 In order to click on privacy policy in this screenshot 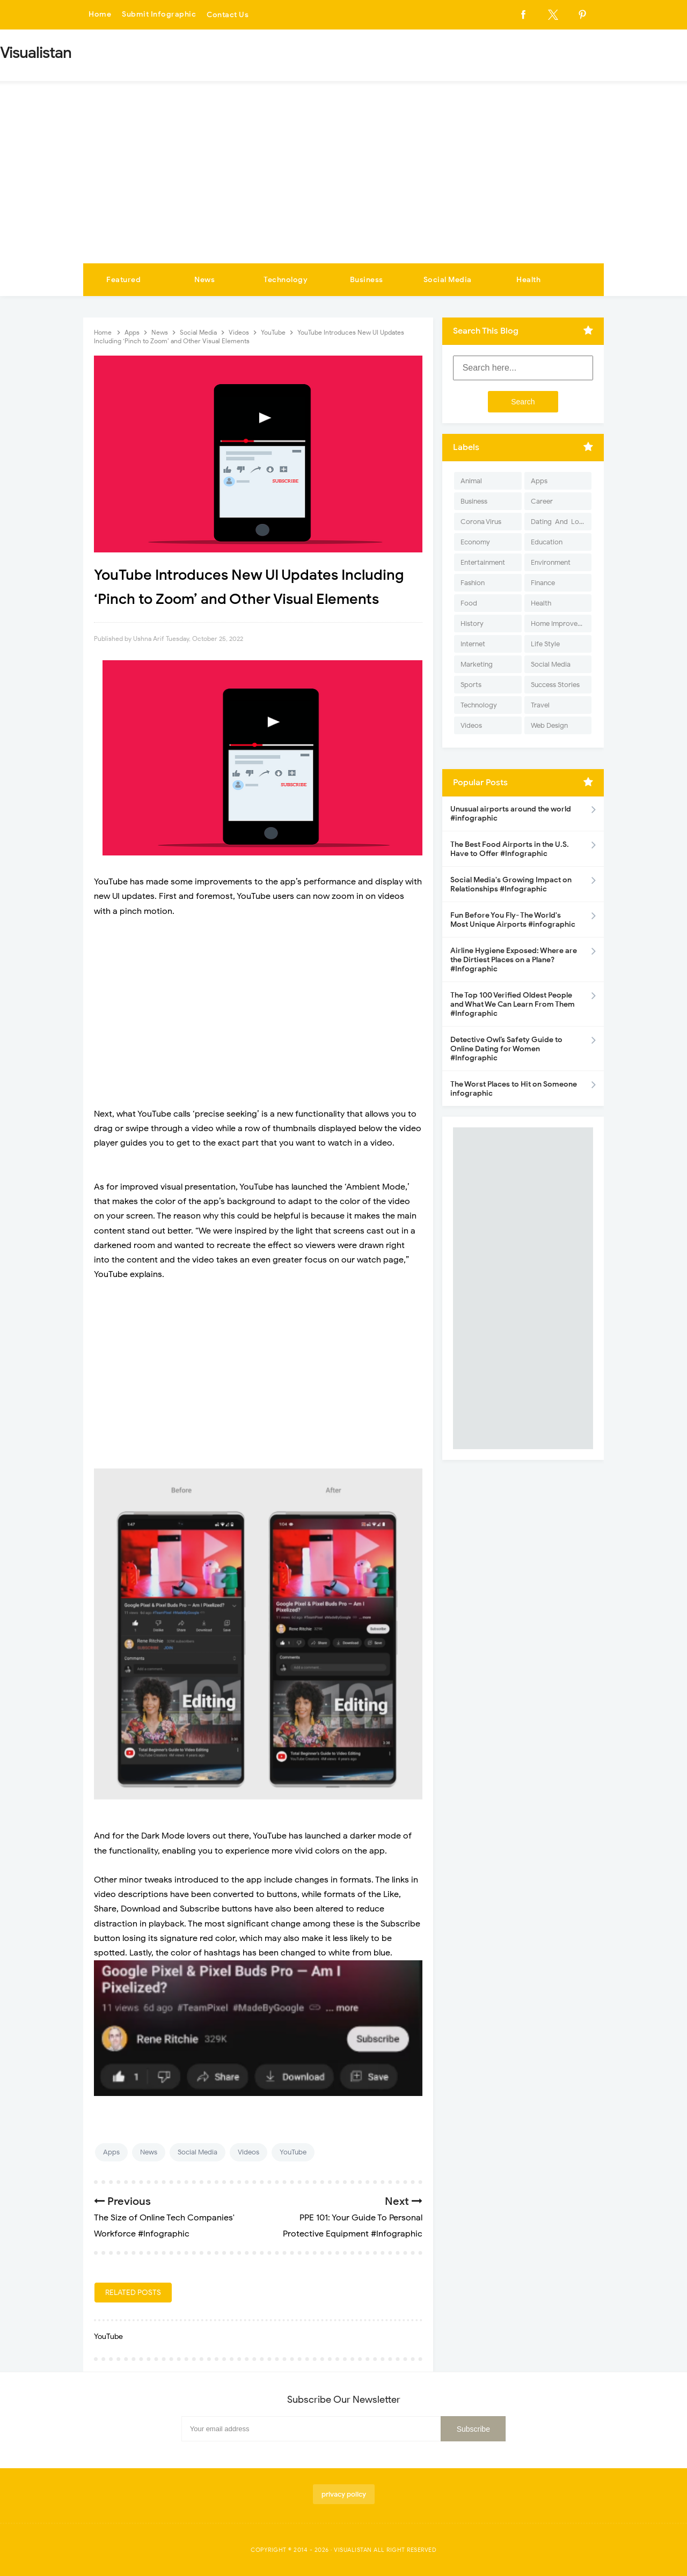, I will do `click(343, 2494)`.